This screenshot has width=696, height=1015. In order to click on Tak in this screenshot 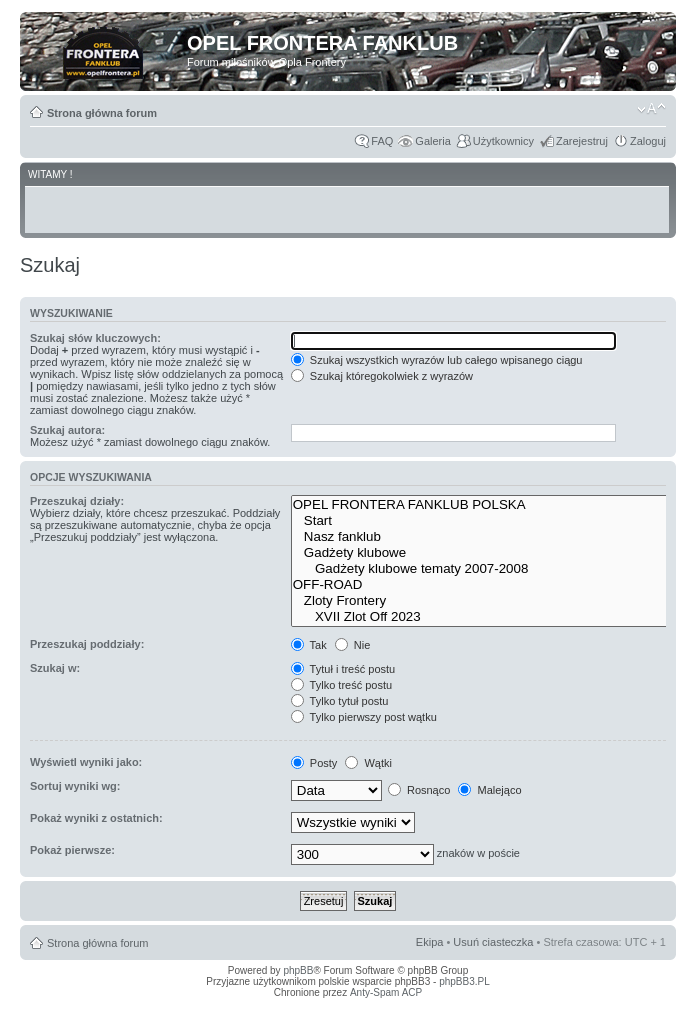, I will do `click(309, 645)`.